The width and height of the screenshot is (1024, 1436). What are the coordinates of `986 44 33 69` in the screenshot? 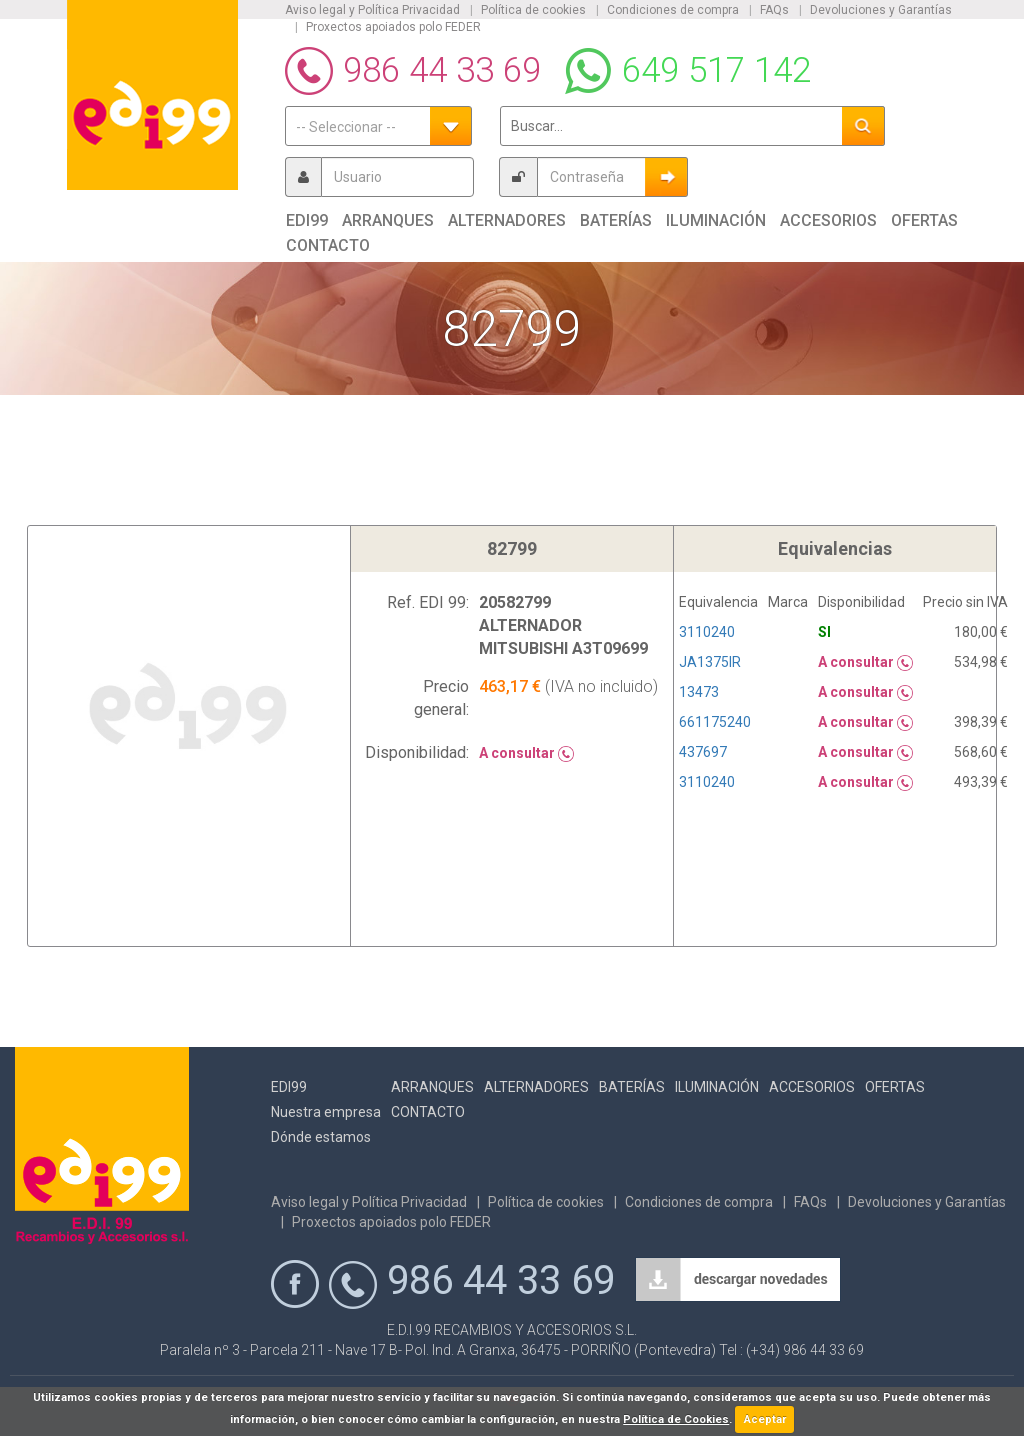 It's located at (442, 70).